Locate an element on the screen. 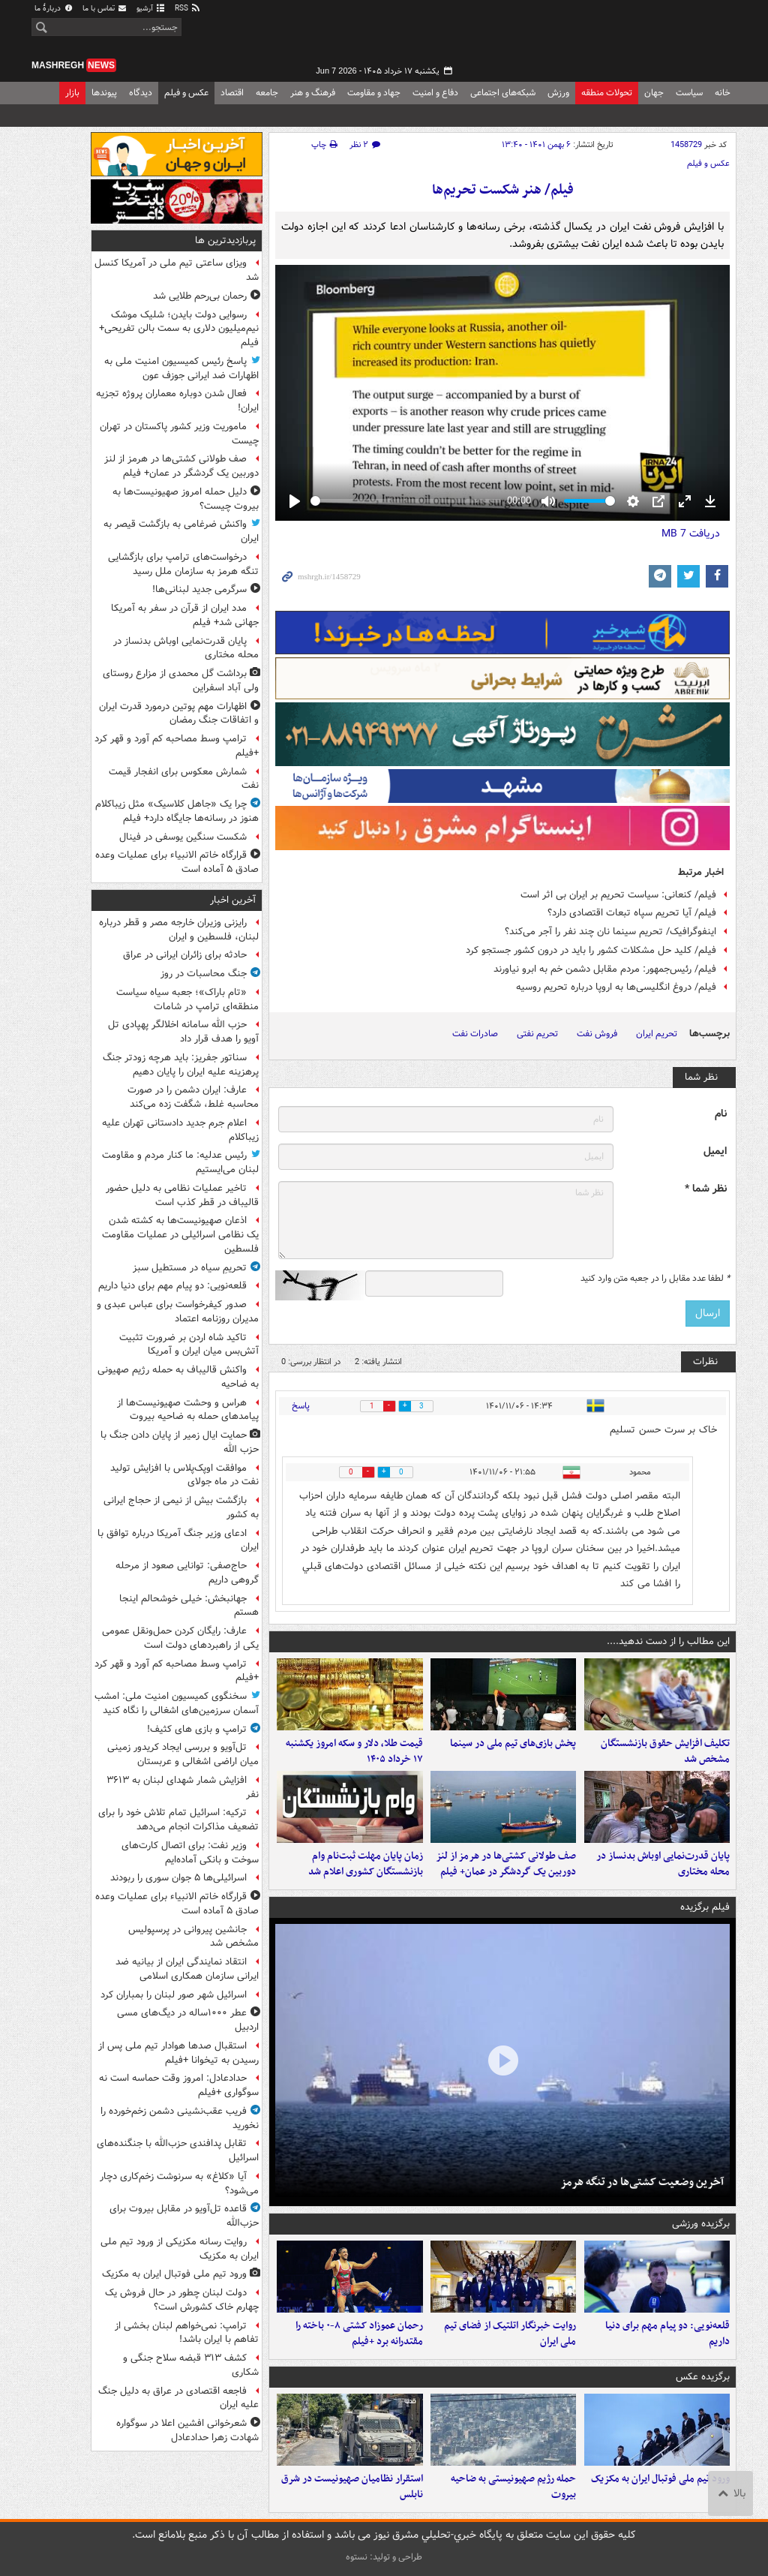 This screenshot has height=2576, width=768. بازگشت بیش از نیمی از حجاج ایرانی به کشور is located at coordinates (181, 1507).